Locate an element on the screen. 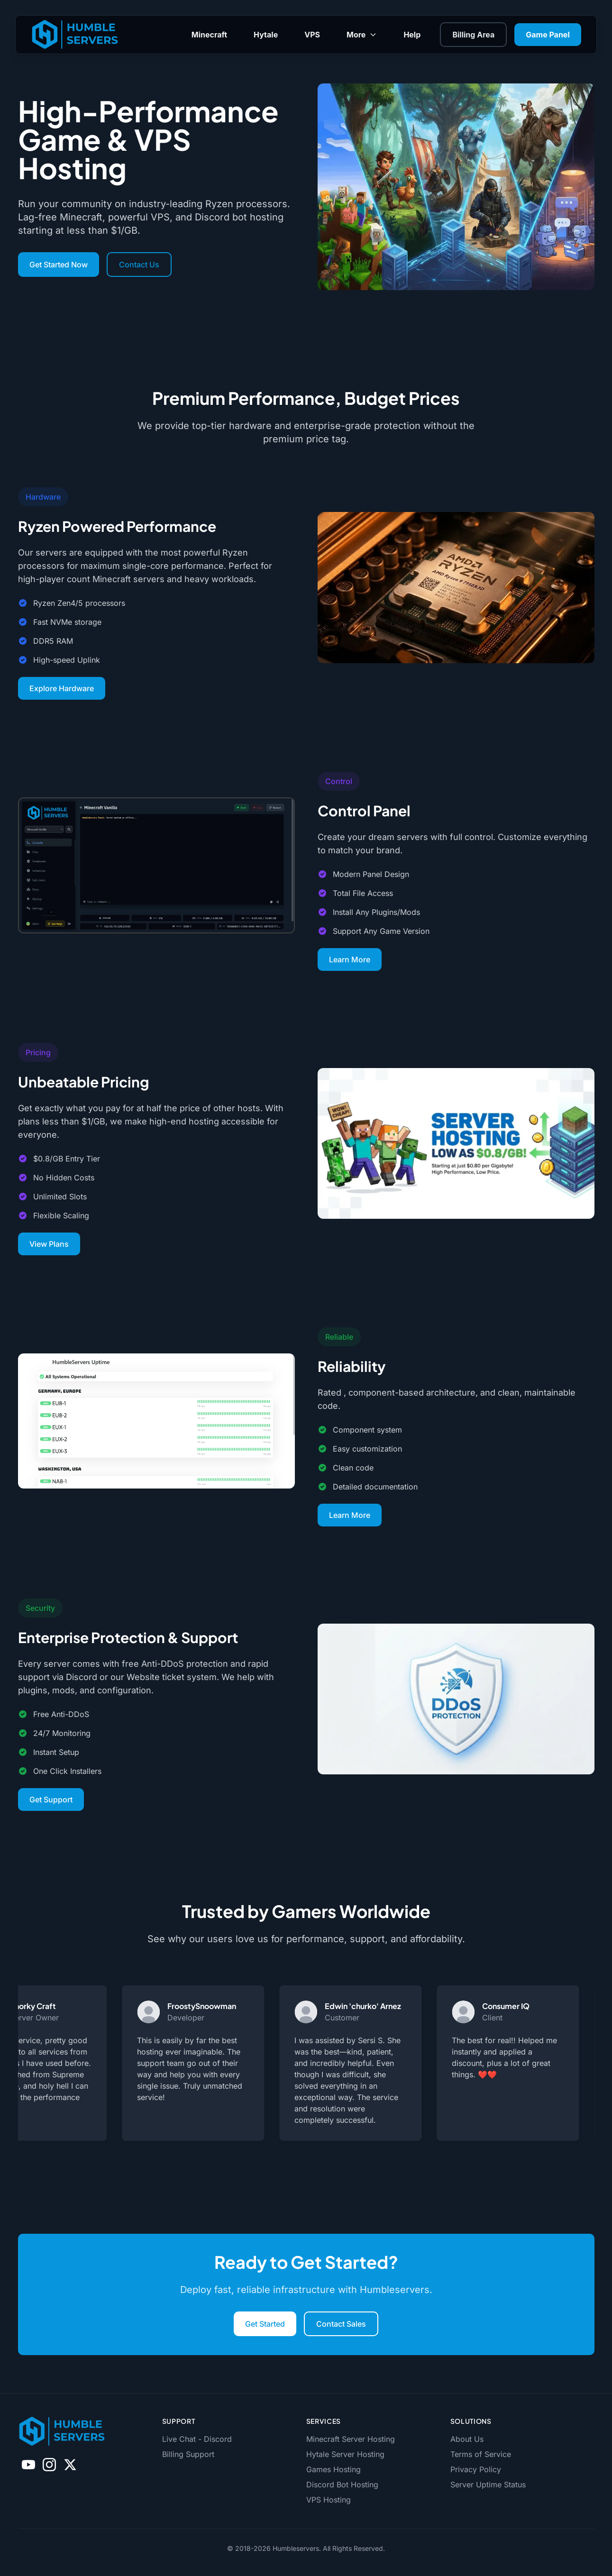 This screenshot has width=612, height=2576. Explore Hardware is located at coordinates (61, 688).